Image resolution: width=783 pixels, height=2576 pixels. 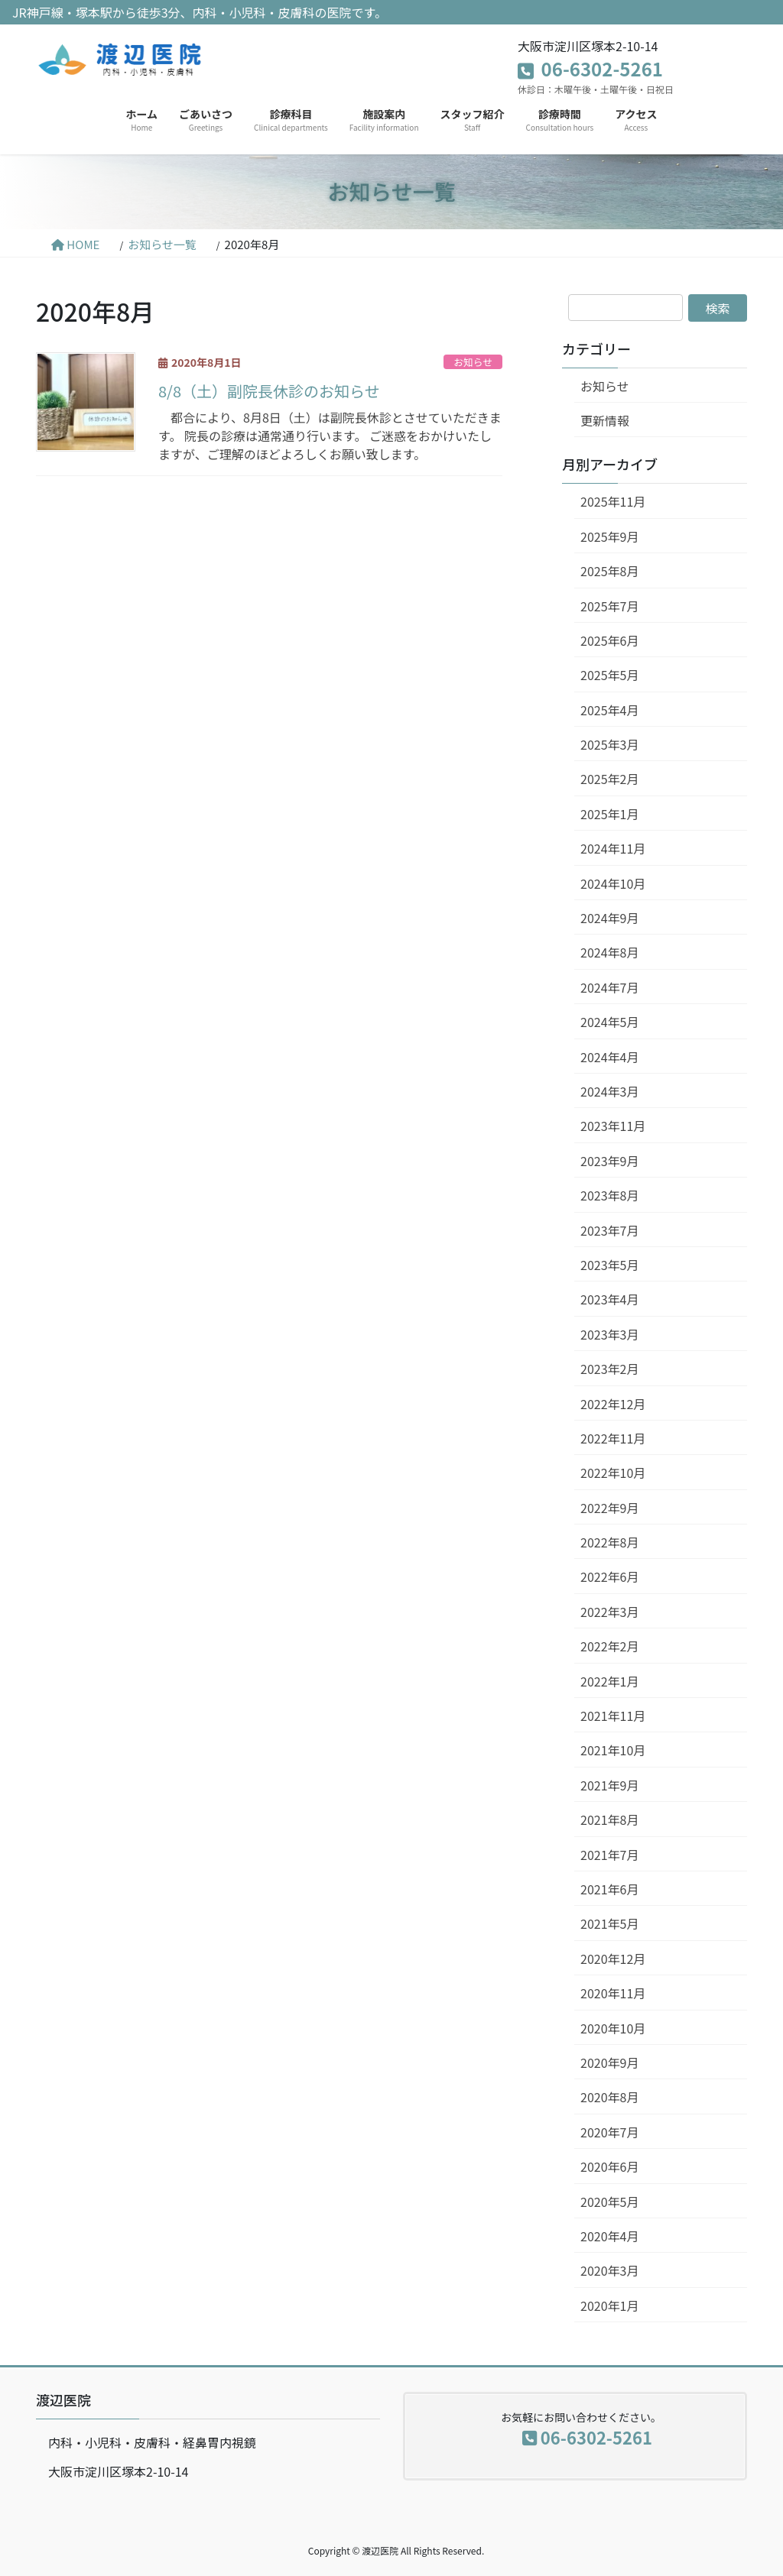 What do you see at coordinates (609, 1161) in the screenshot?
I see `2023年9月` at bounding box center [609, 1161].